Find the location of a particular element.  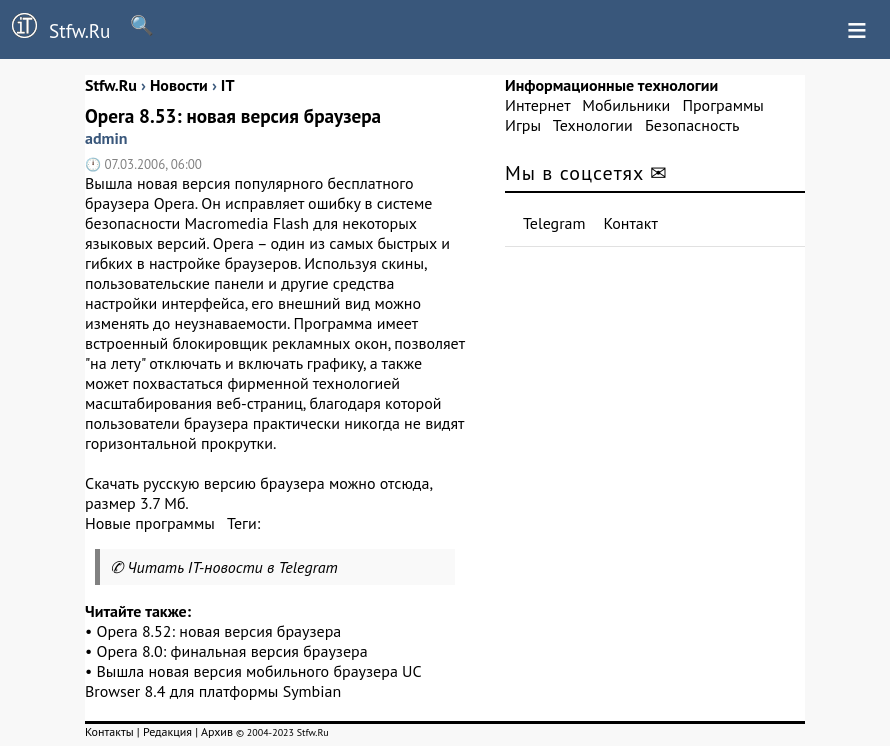

Игры is located at coordinates (523, 125).